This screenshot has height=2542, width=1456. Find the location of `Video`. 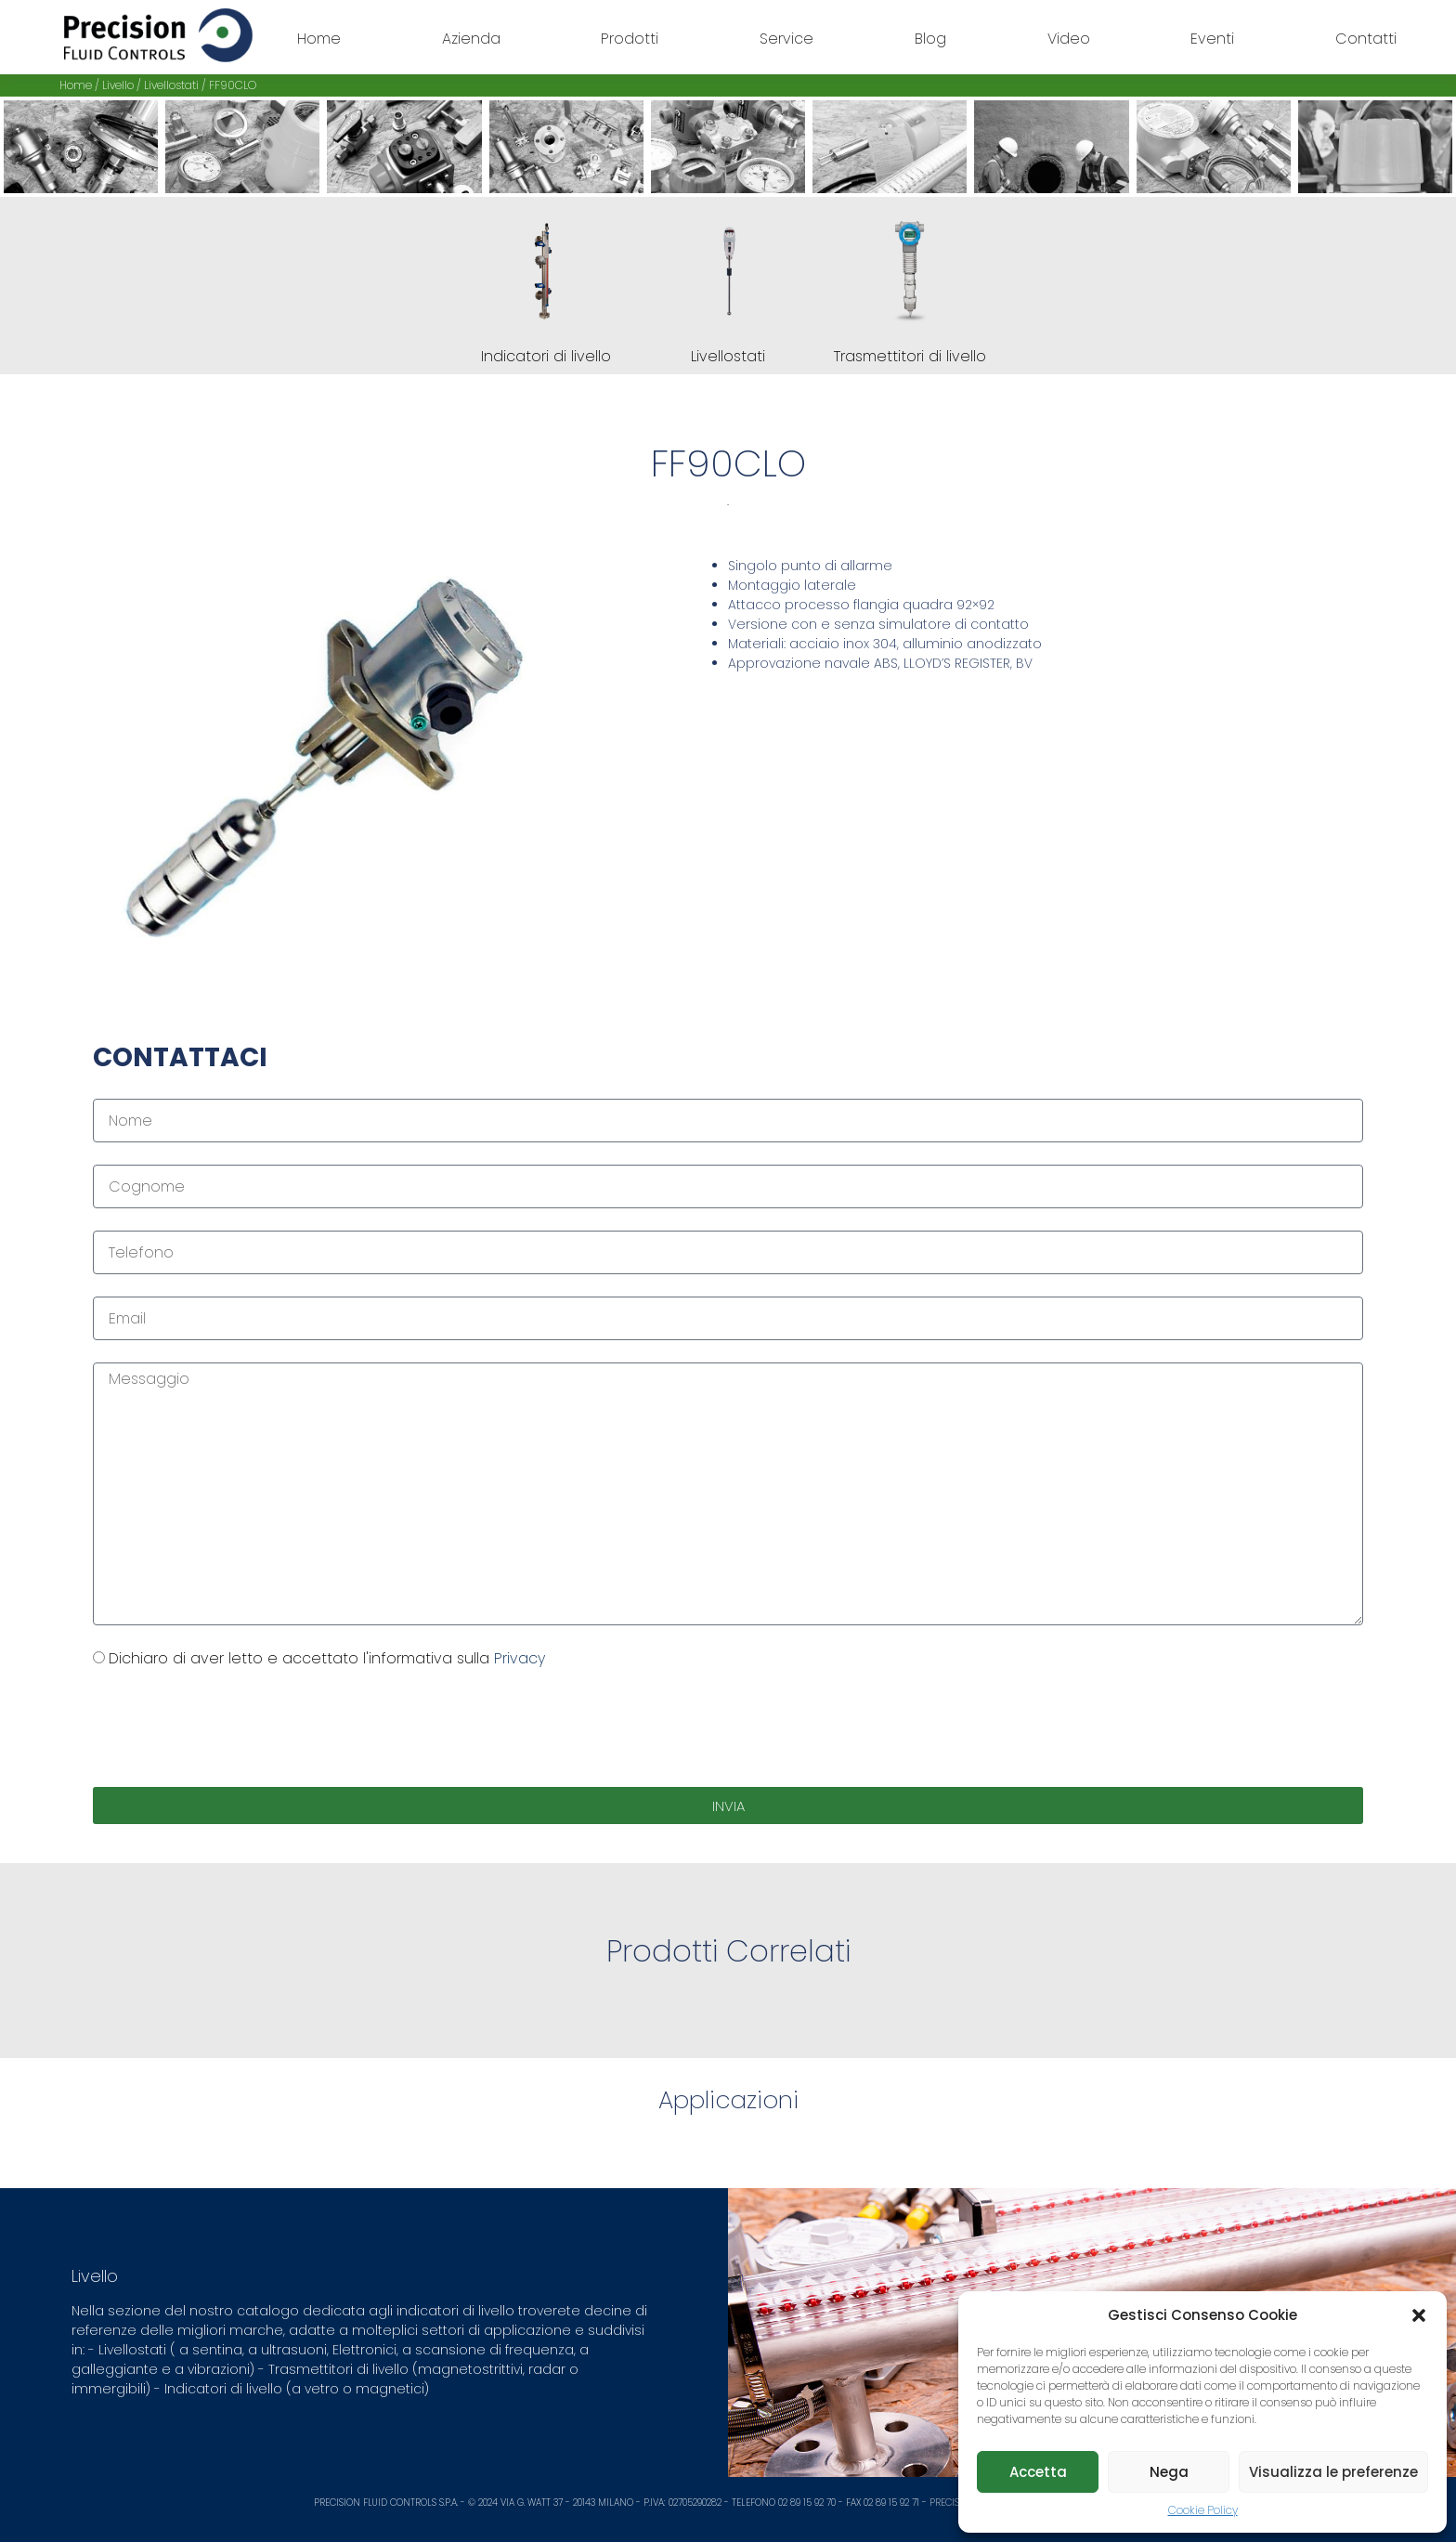

Video is located at coordinates (1068, 38).